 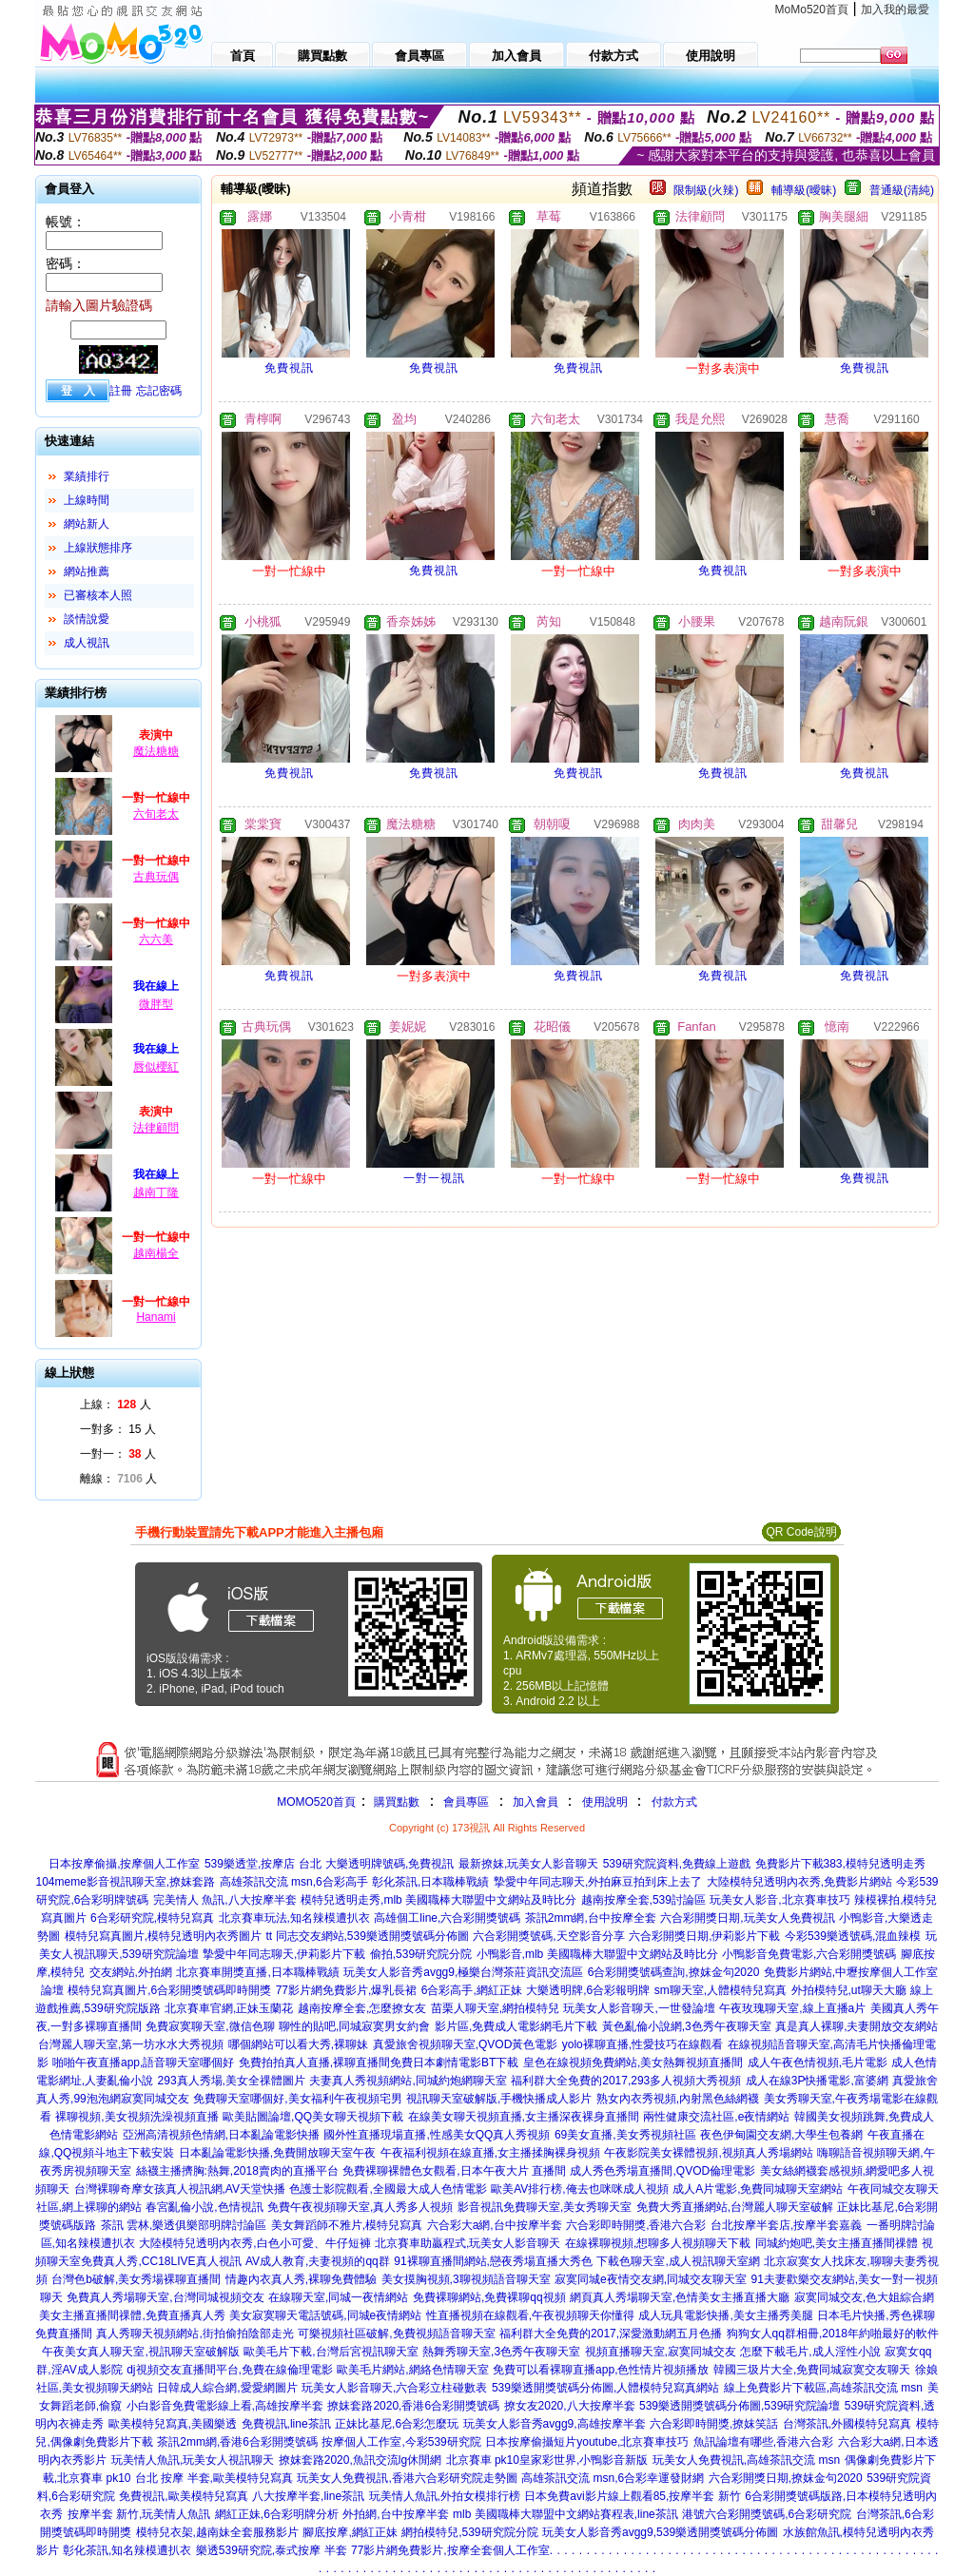 What do you see at coordinates (163, 1936) in the screenshot?
I see `模特兒寫真圖片,模特兒透明內衣秀圖片` at bounding box center [163, 1936].